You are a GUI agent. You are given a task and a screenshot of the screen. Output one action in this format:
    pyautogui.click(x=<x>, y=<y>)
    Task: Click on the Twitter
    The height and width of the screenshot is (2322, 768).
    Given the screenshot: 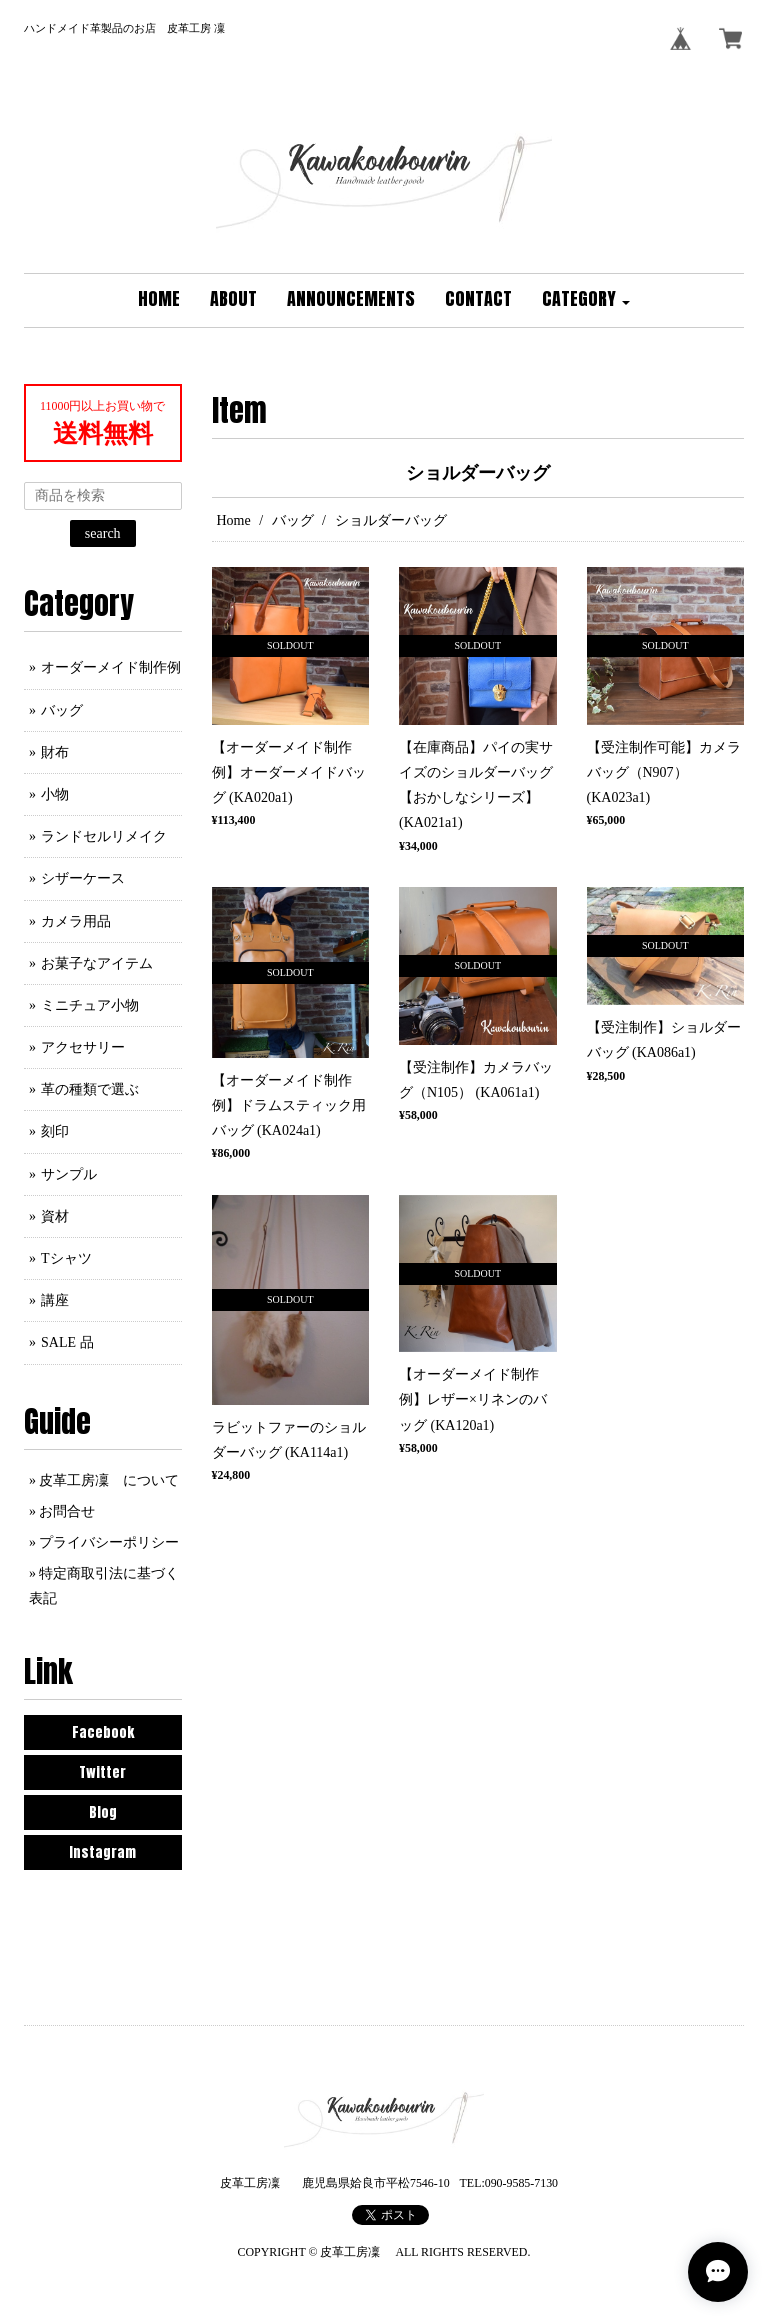 What is the action you would take?
    pyautogui.click(x=102, y=1772)
    